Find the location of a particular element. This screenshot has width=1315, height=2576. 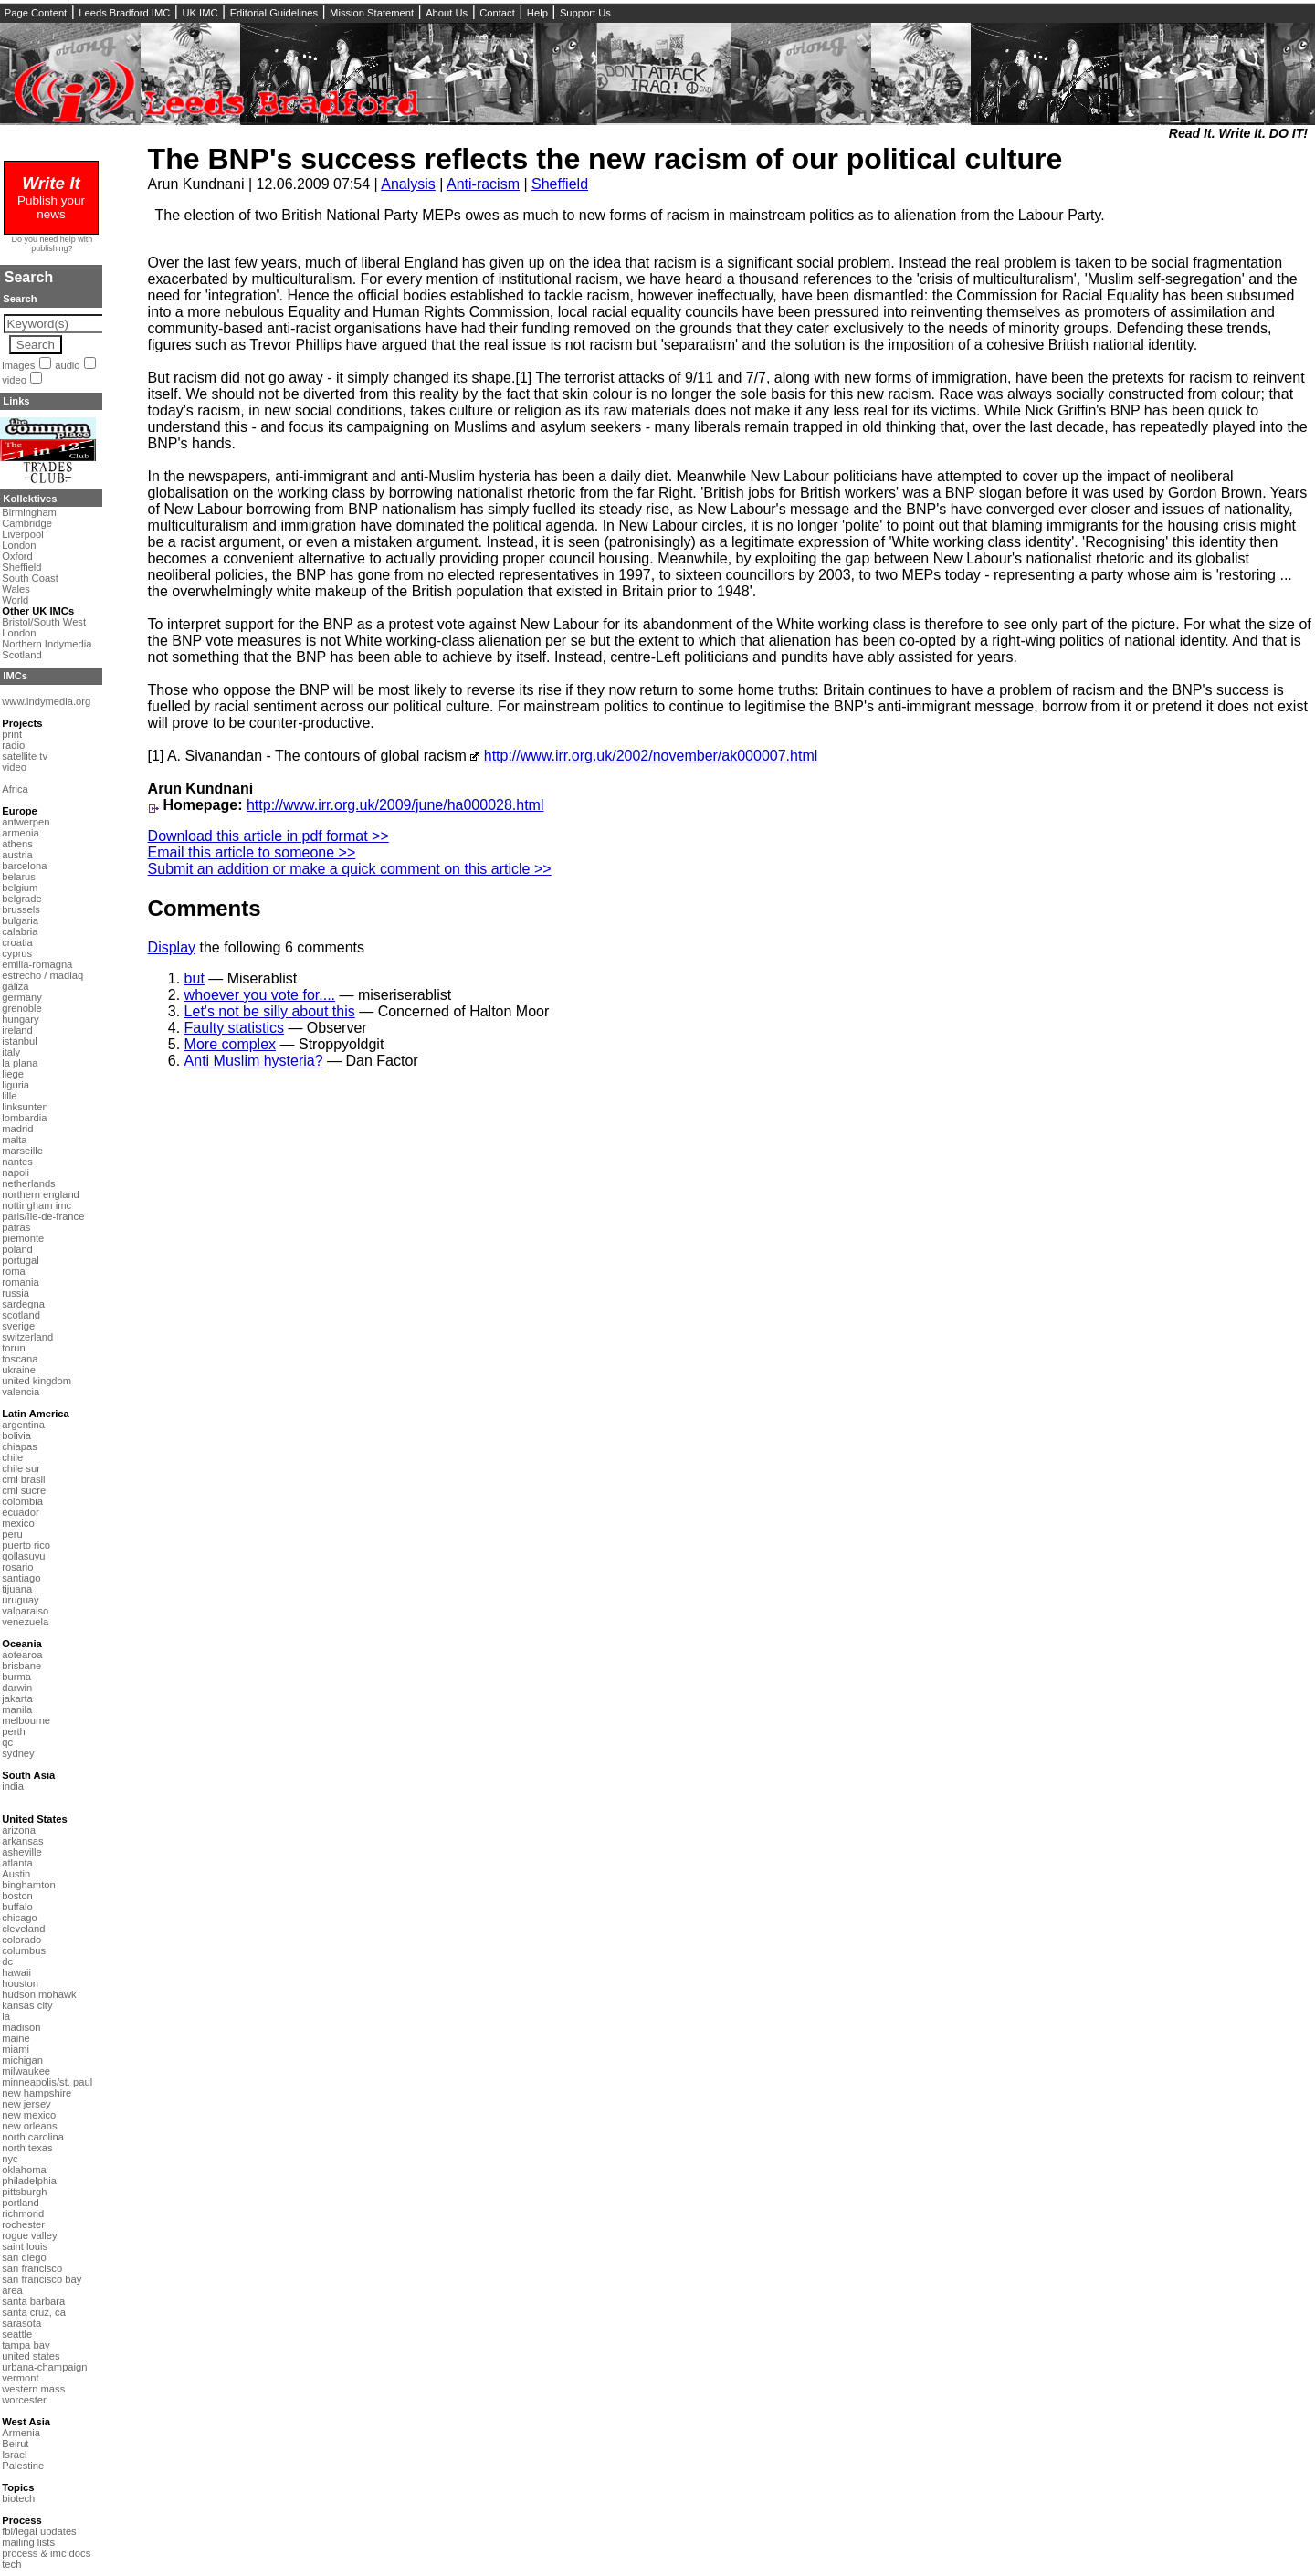

Publish your news is located at coordinates (51, 199).